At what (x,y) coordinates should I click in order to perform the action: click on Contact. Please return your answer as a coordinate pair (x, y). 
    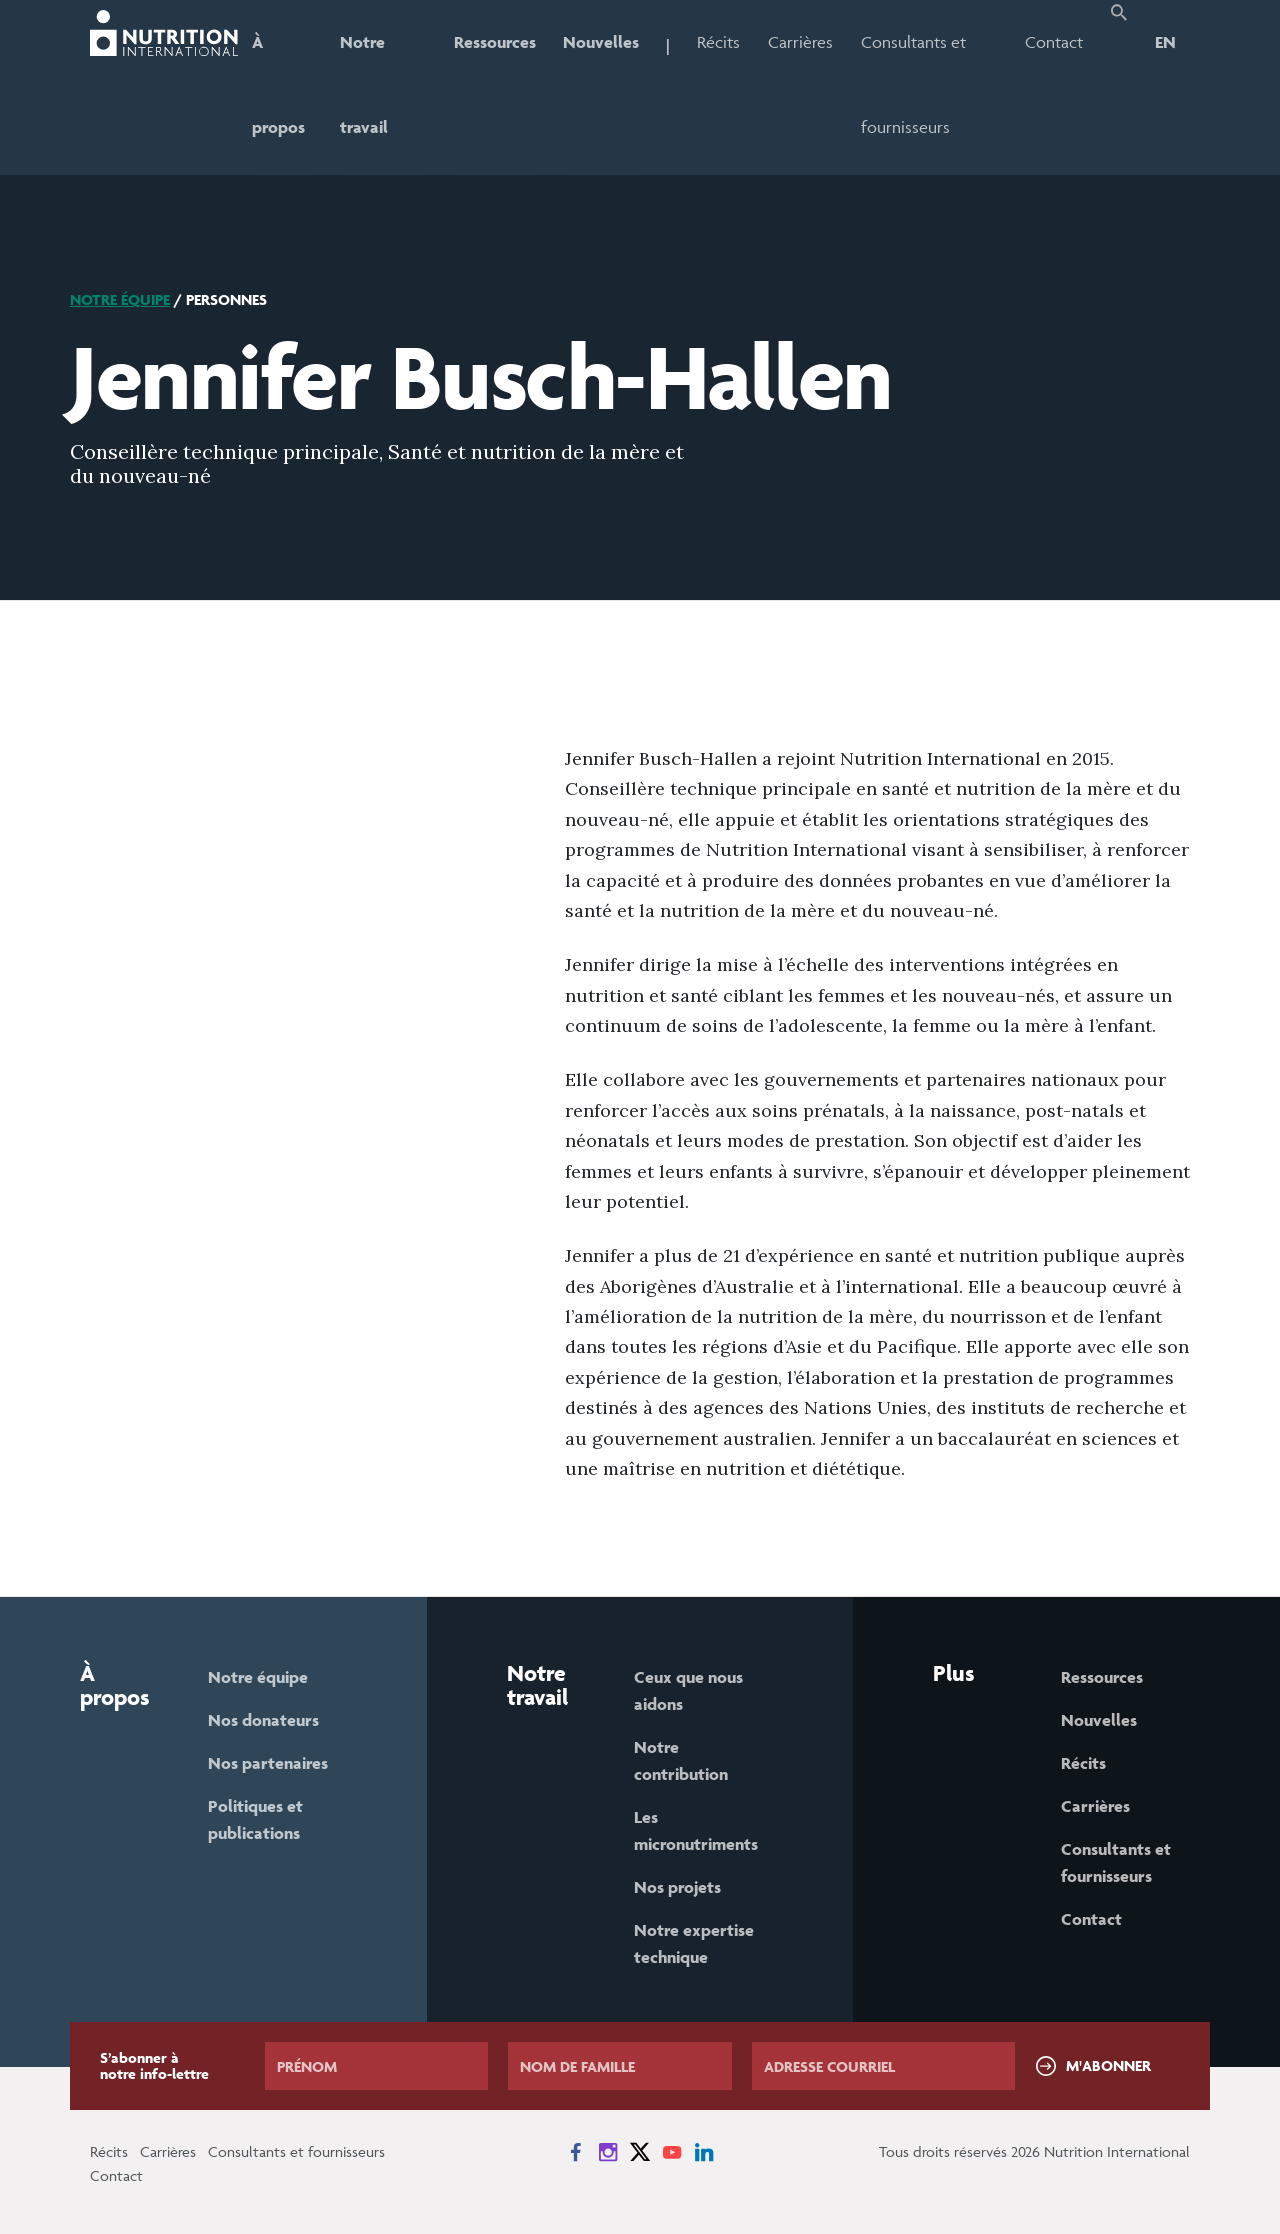
    Looking at the image, I should click on (1054, 42).